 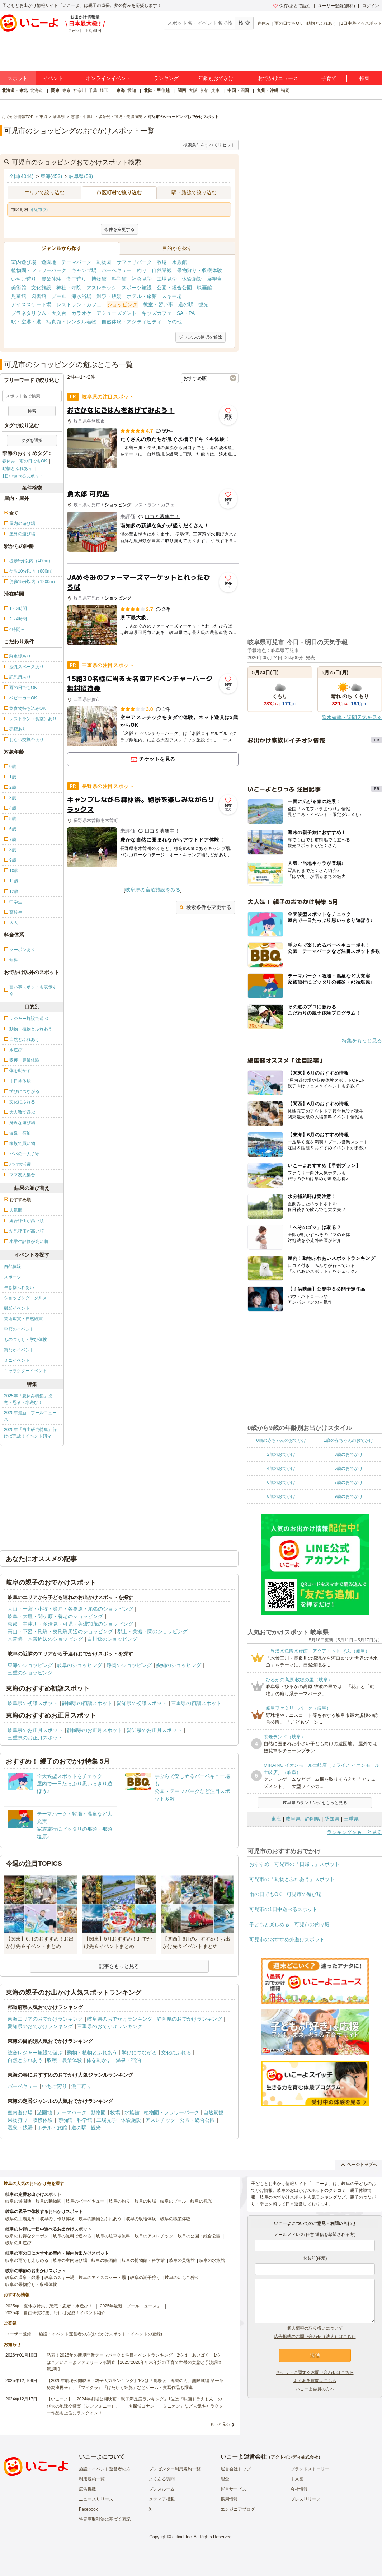 I want to click on 発表！2026年の新規開業テーマパーク＆注目イベントランキング 2位は「あいぱく」1位は？／いこーよファミリーラボ調査【2025⁻2026年年末年始の子育て世帯の実態と予測調査第1弾】, so click(x=134, y=2362).